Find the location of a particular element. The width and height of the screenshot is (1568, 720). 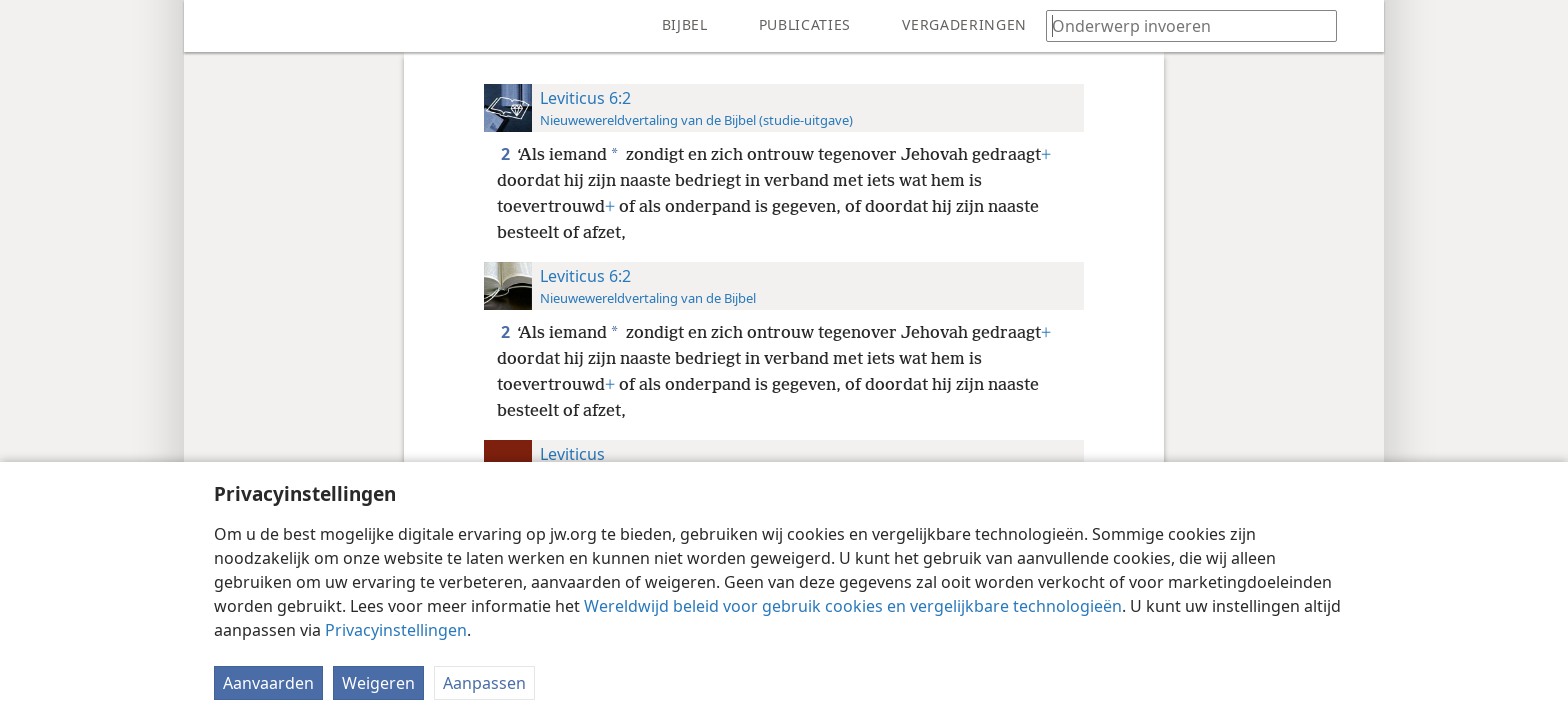

[home] is located at coordinates (214, 26).